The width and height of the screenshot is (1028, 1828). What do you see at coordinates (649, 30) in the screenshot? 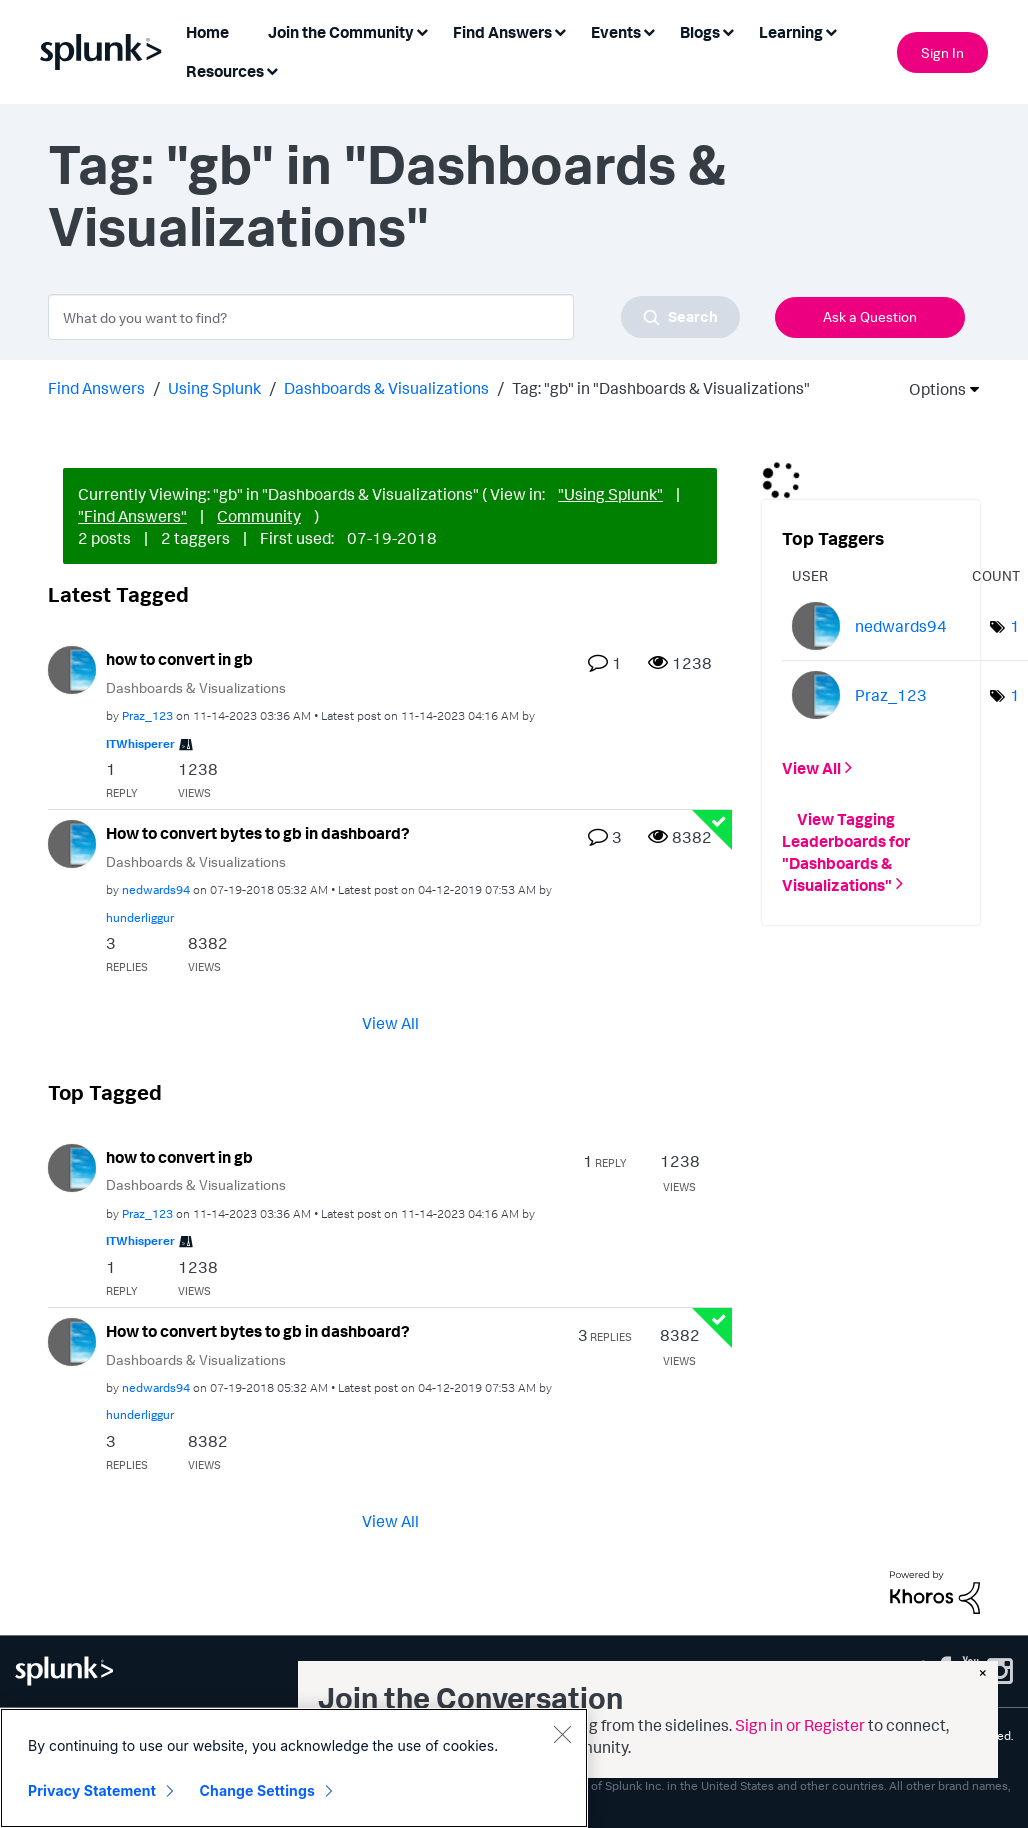
I see `[Expand View: Events]` at bounding box center [649, 30].